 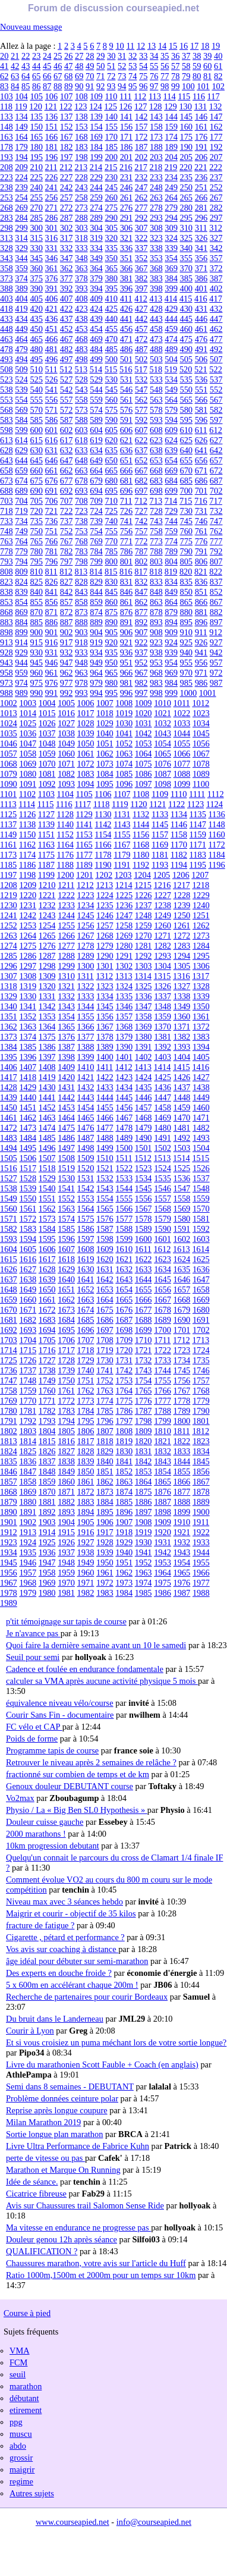 I want to click on 861, so click(x=126, y=602).